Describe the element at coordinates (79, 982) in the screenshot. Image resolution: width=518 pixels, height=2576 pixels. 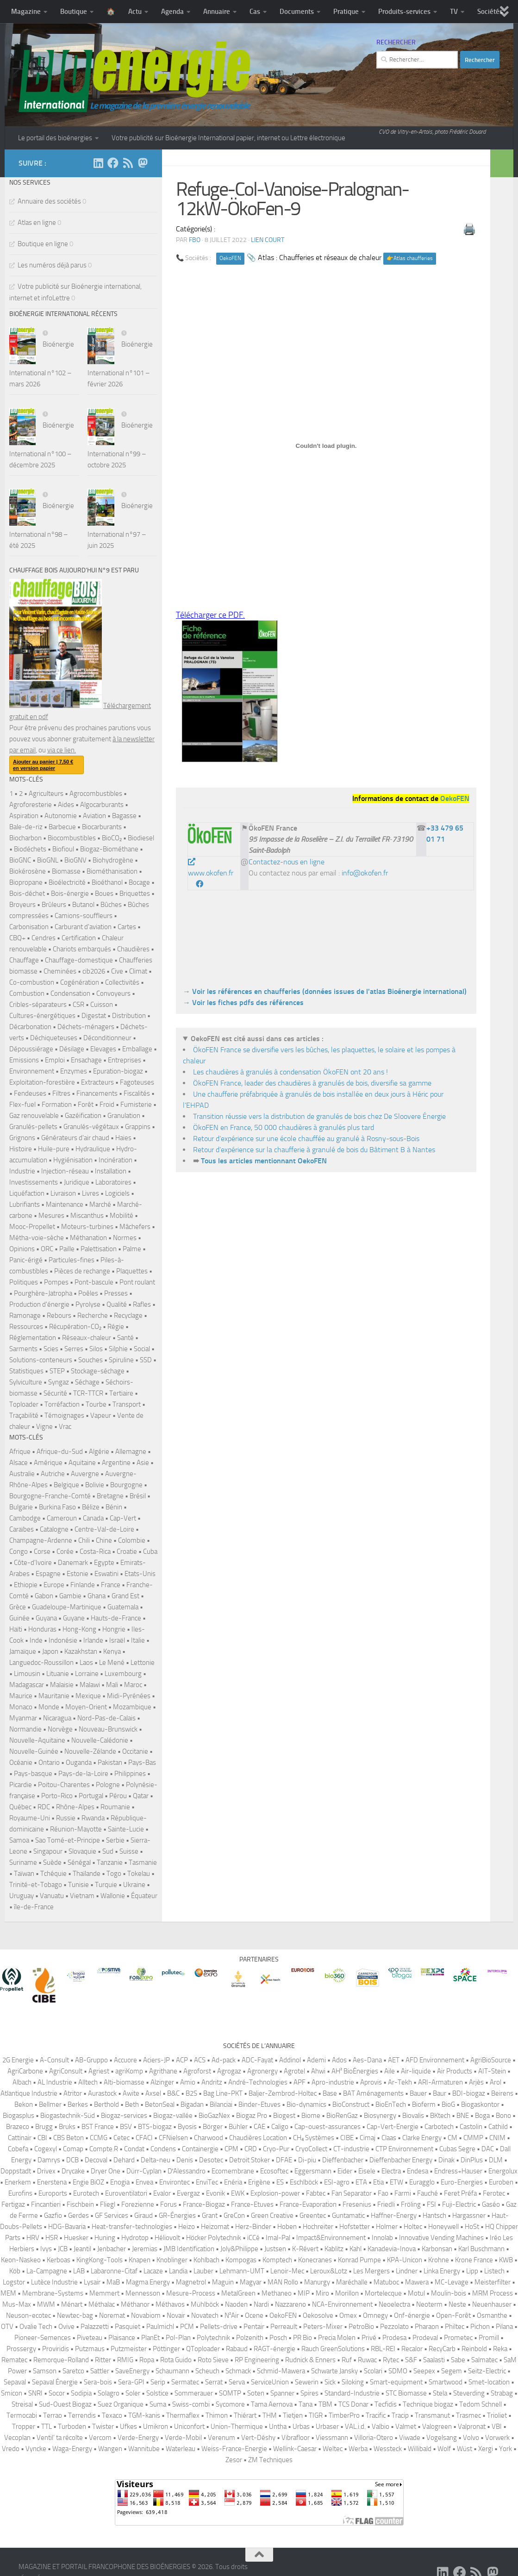
I see `Cogénération` at that location.